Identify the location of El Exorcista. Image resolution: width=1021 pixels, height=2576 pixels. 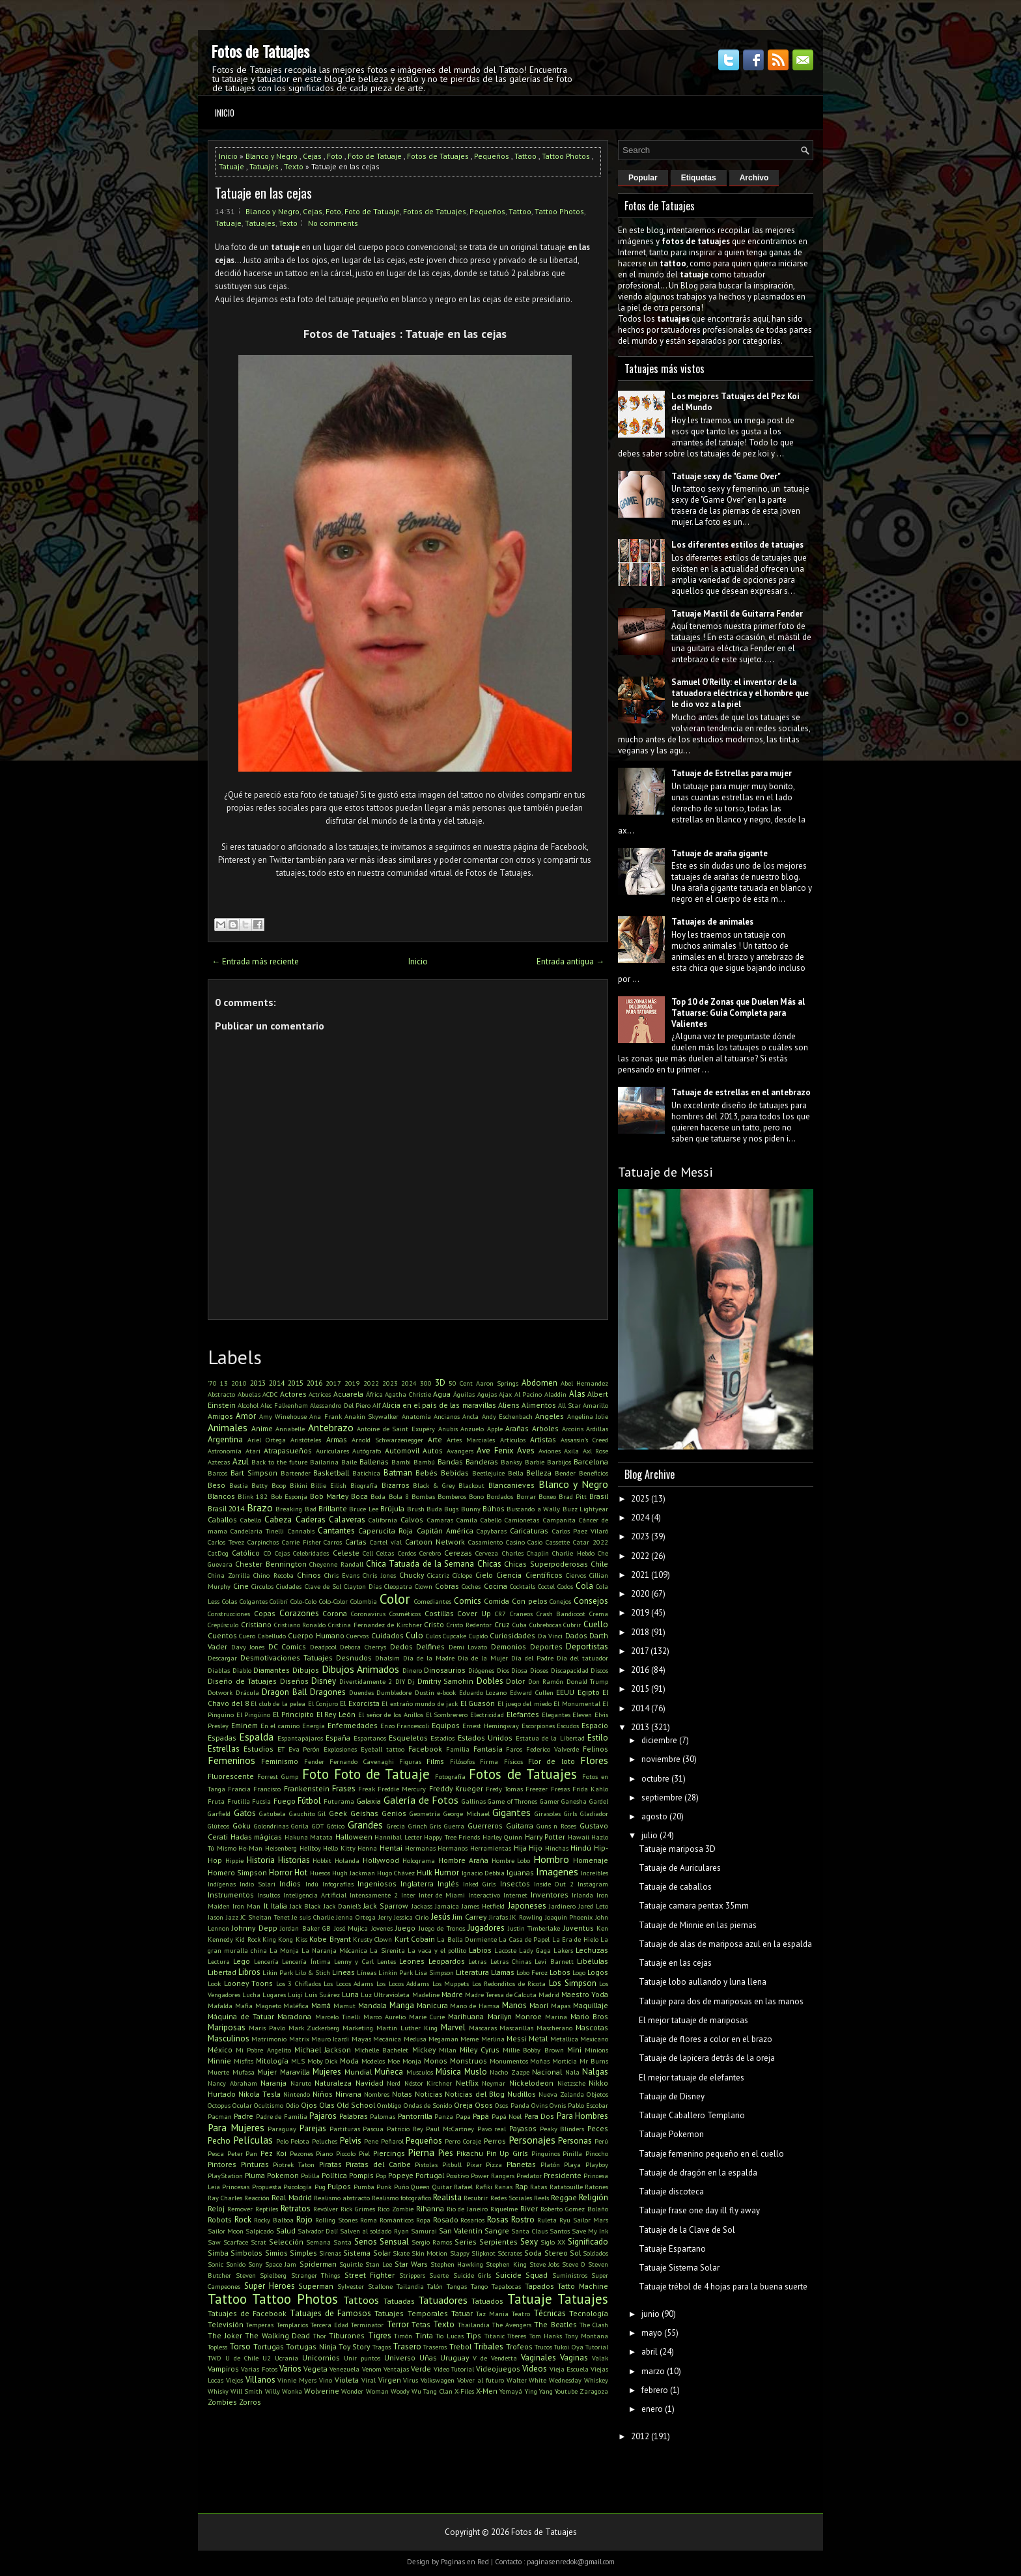
(359, 1703).